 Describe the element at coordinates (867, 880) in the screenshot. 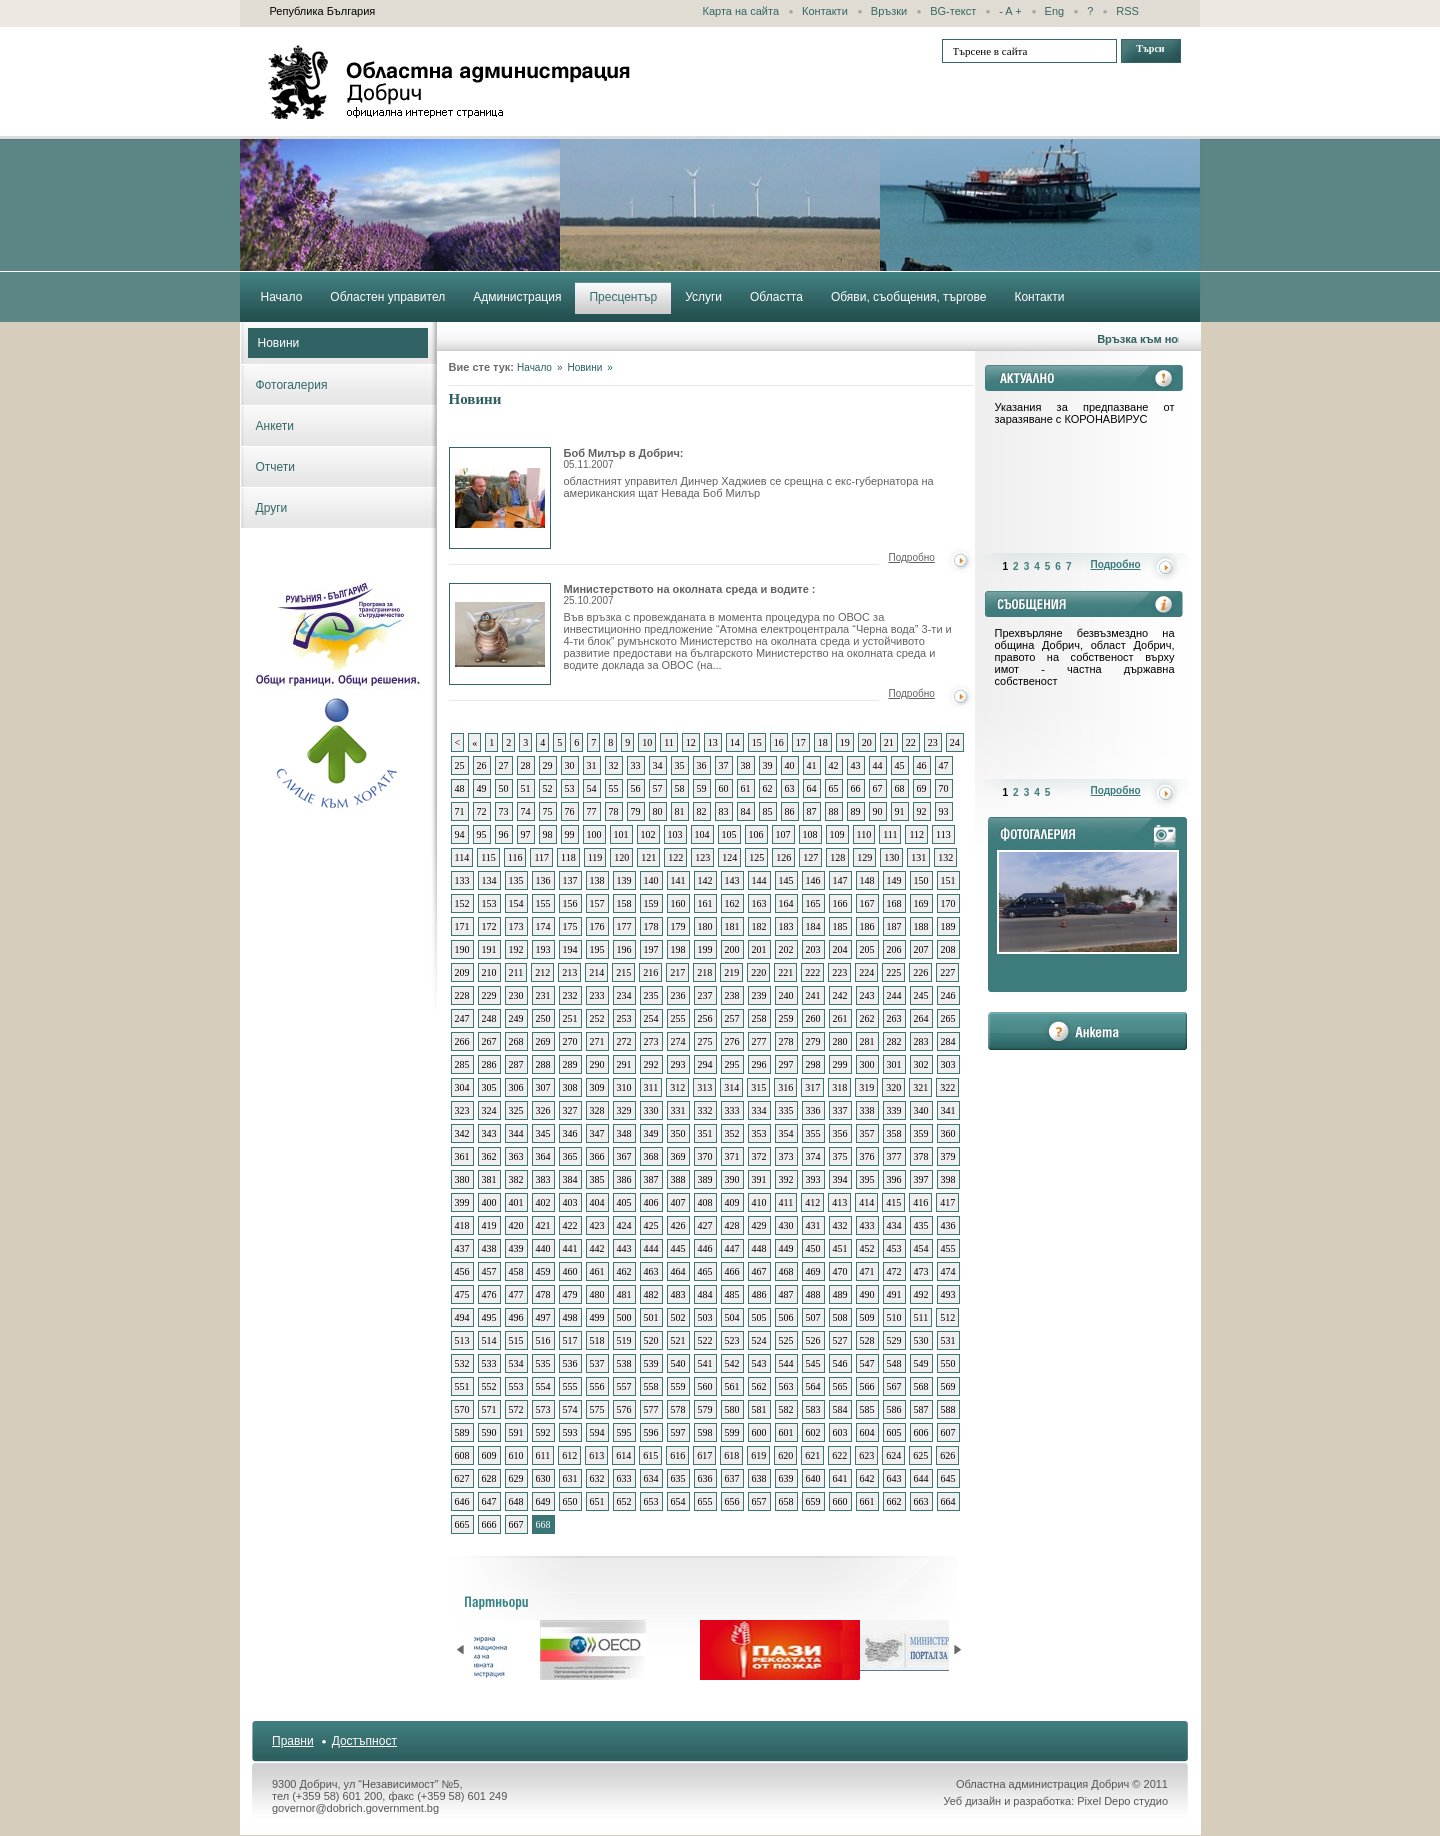

I see `148` at that location.